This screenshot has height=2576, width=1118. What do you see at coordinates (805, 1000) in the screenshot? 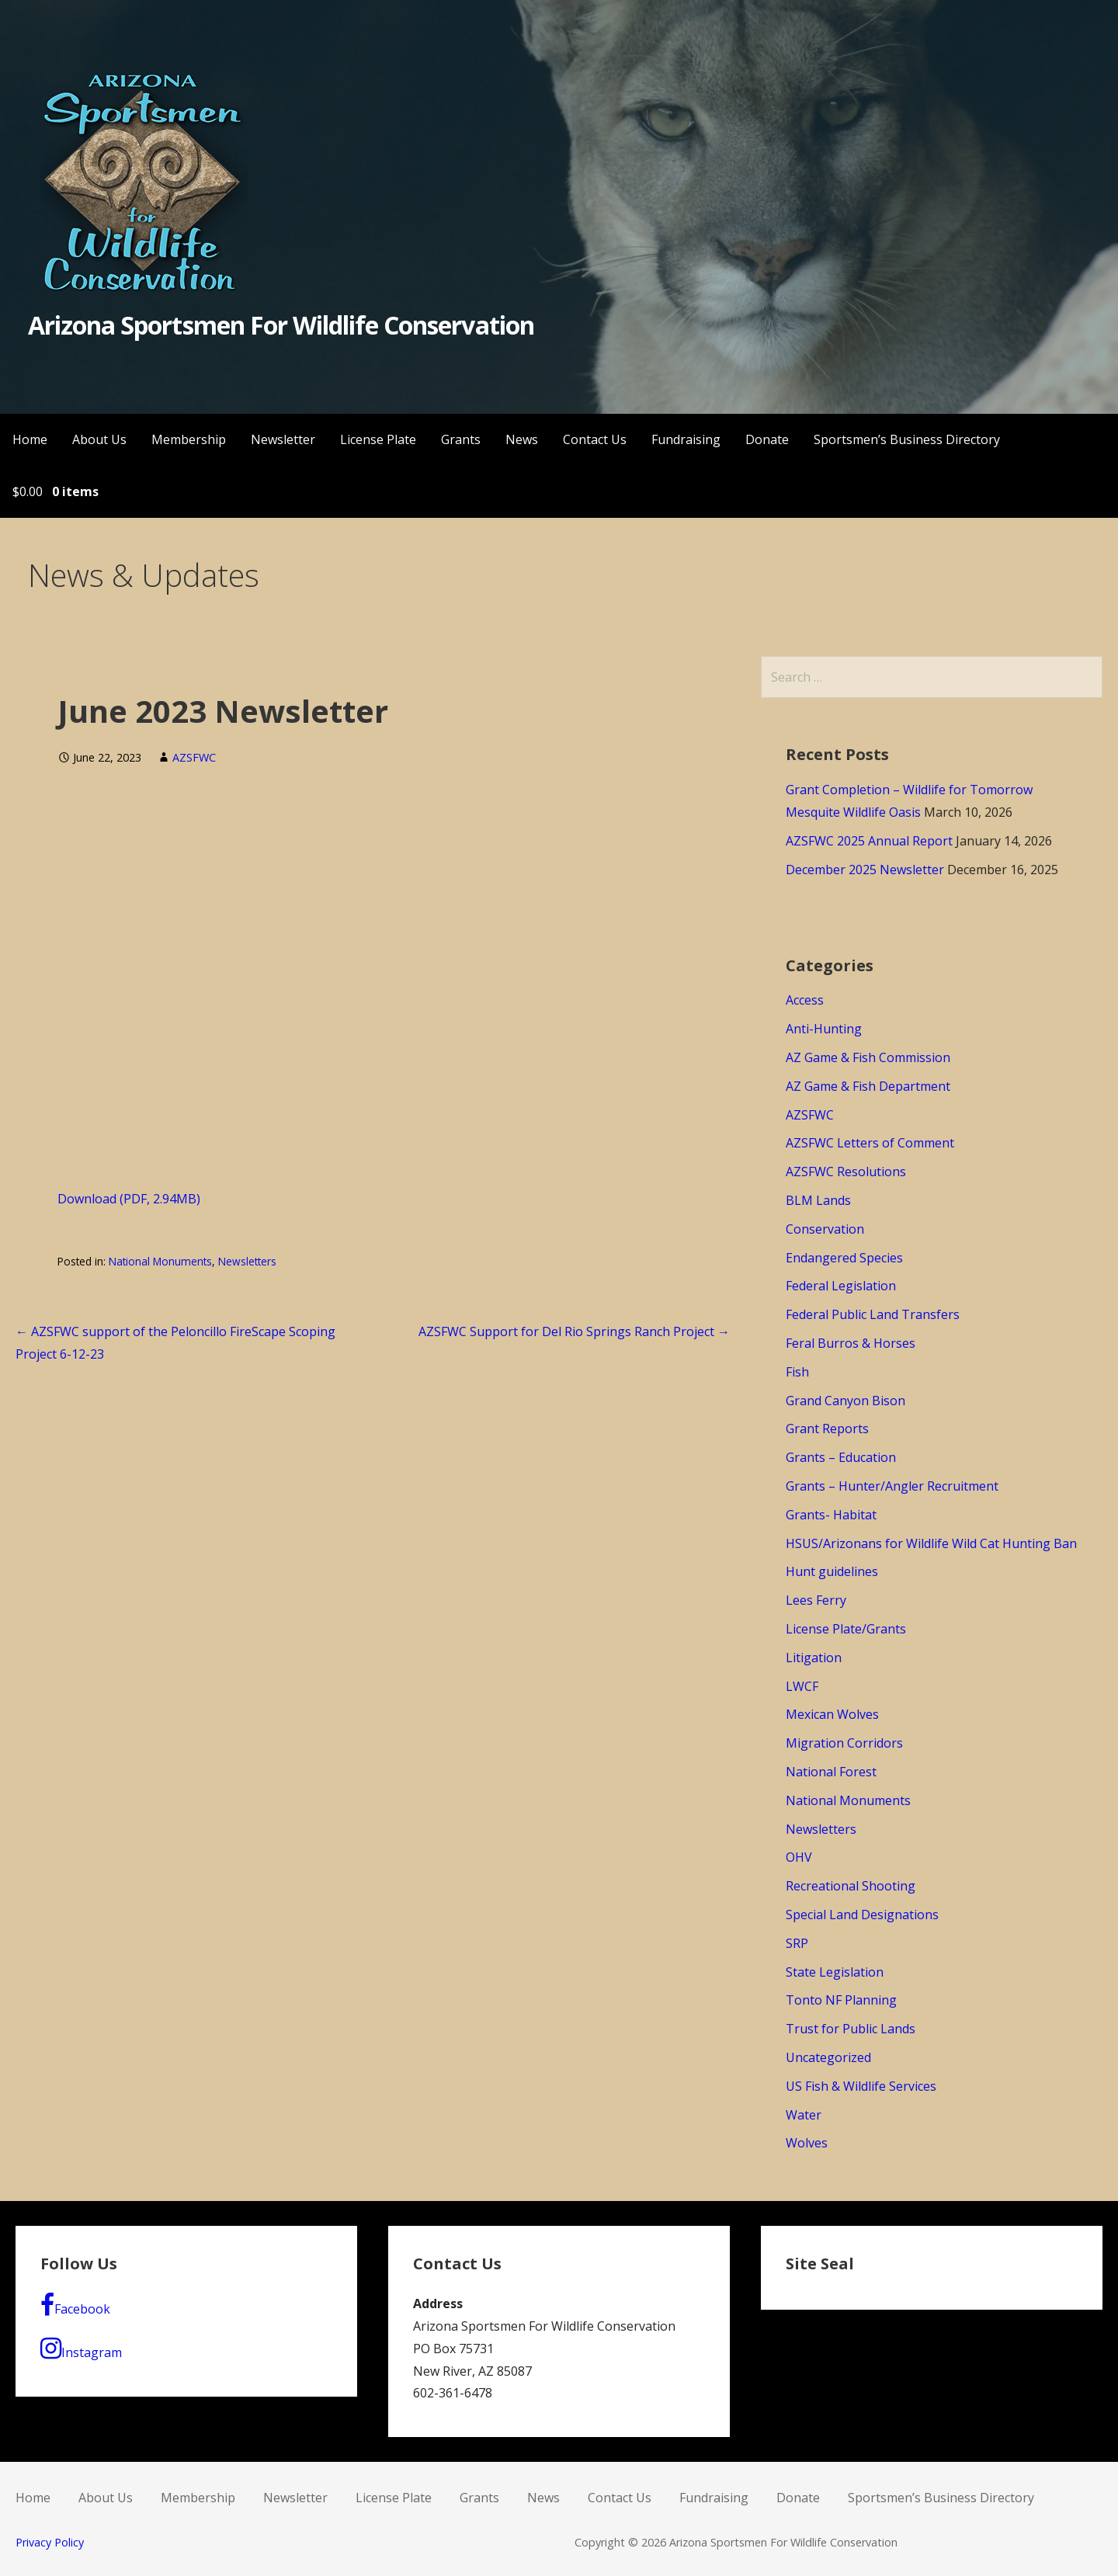
I see `Access` at bounding box center [805, 1000].